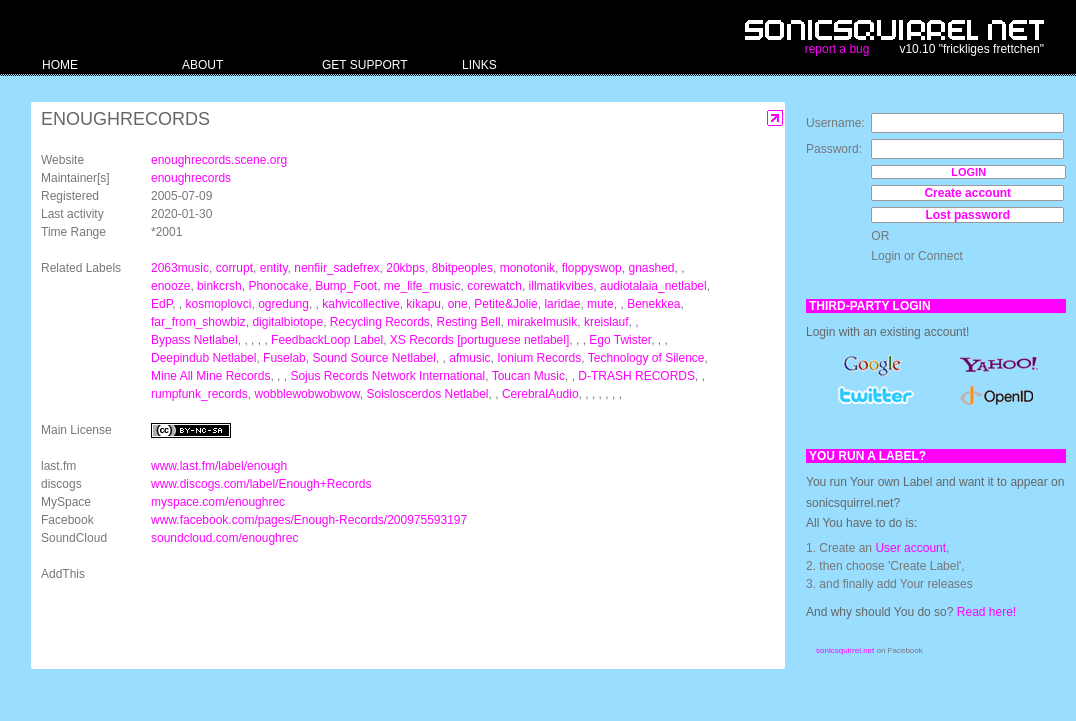 This screenshot has height=721, width=1076. Describe the element at coordinates (336, 268) in the screenshot. I see `nenfiir_sadefrex` at that location.